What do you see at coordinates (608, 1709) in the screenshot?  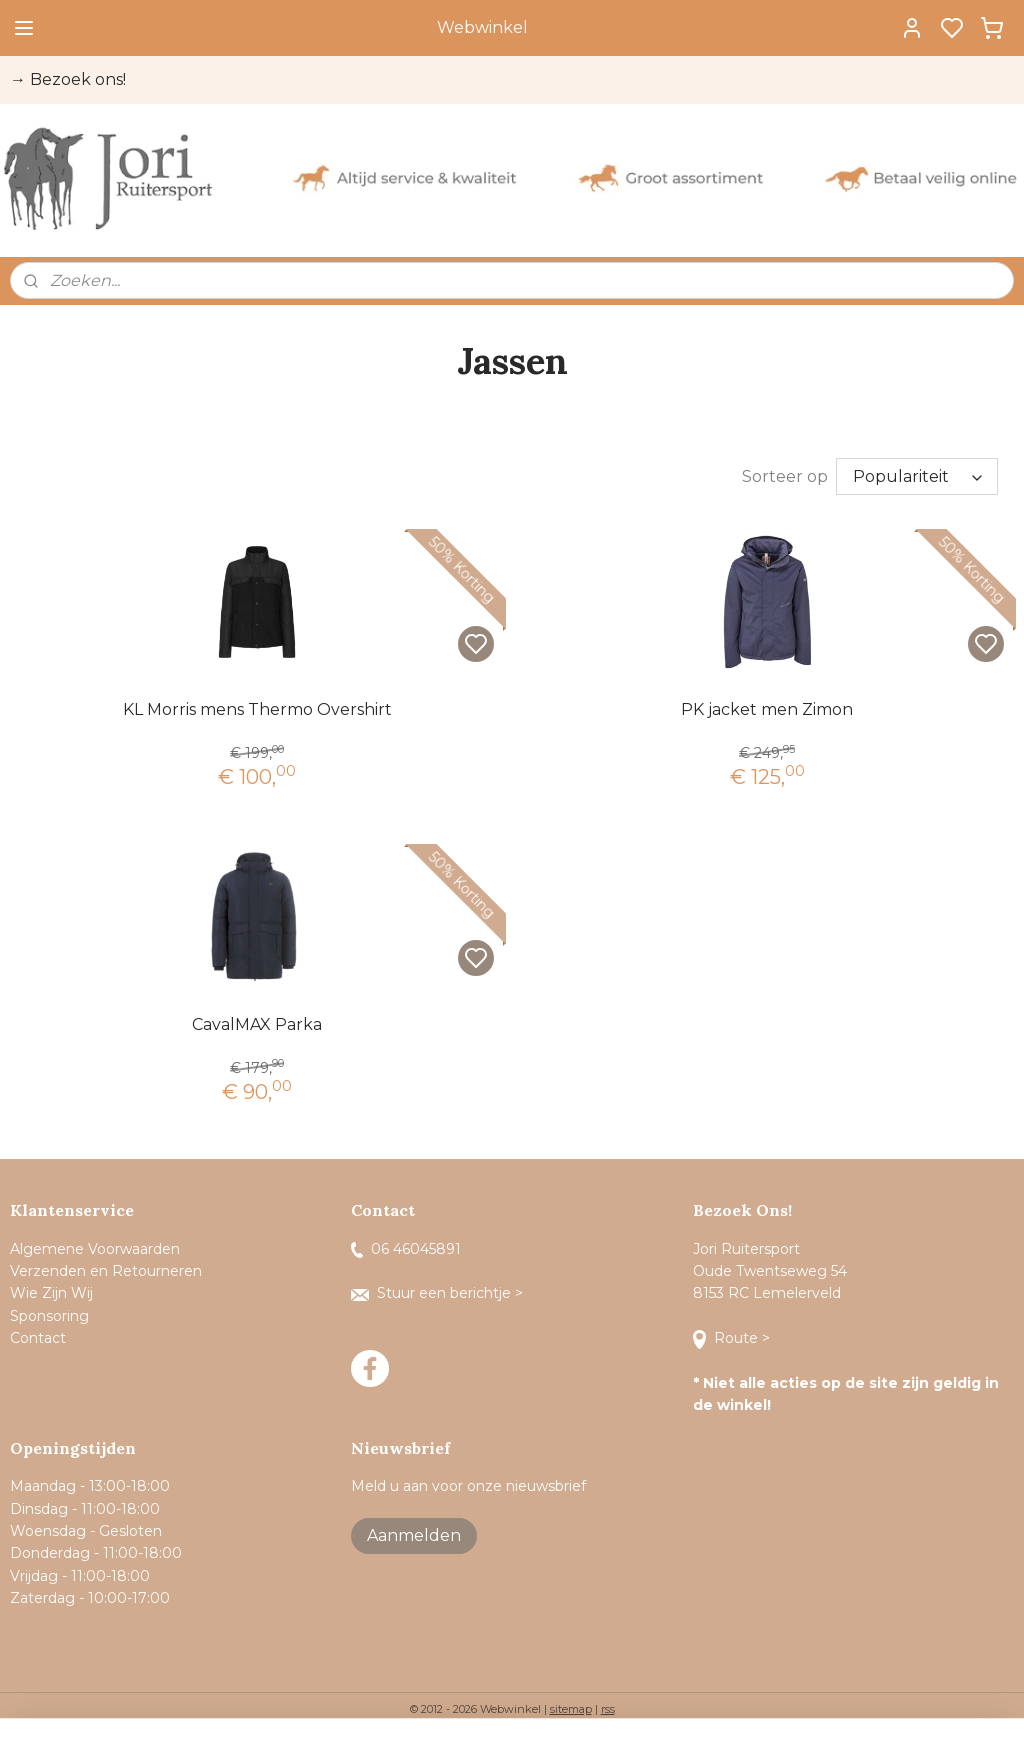 I see `rss` at bounding box center [608, 1709].